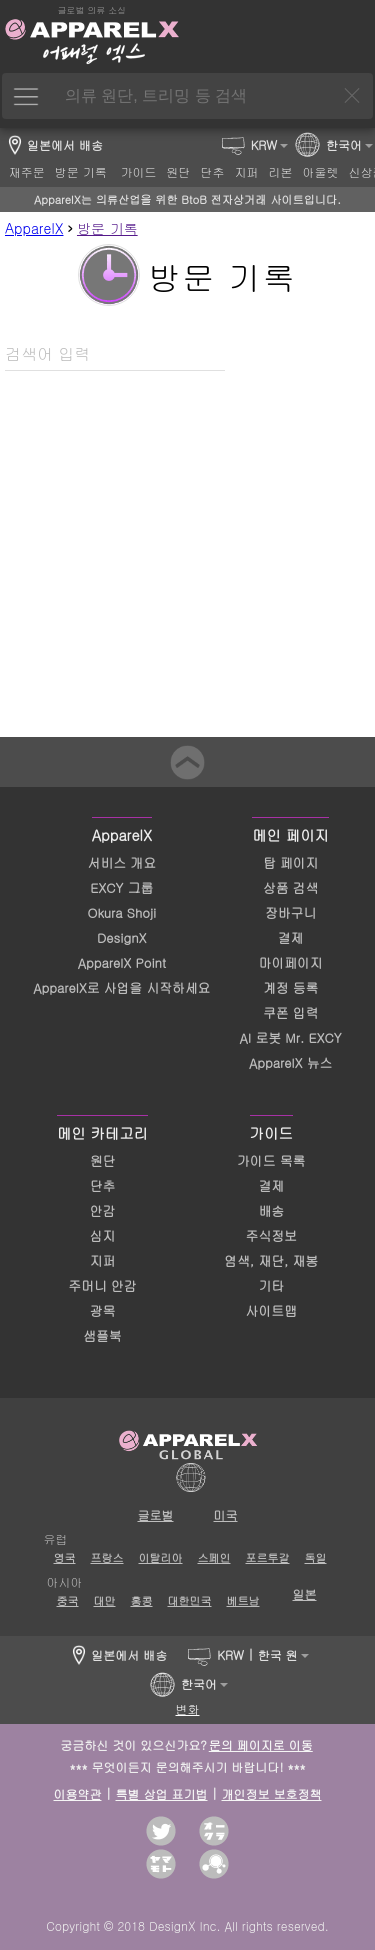 The image size is (375, 1950). Describe the element at coordinates (65, 1557) in the screenshot. I see `영국` at that location.